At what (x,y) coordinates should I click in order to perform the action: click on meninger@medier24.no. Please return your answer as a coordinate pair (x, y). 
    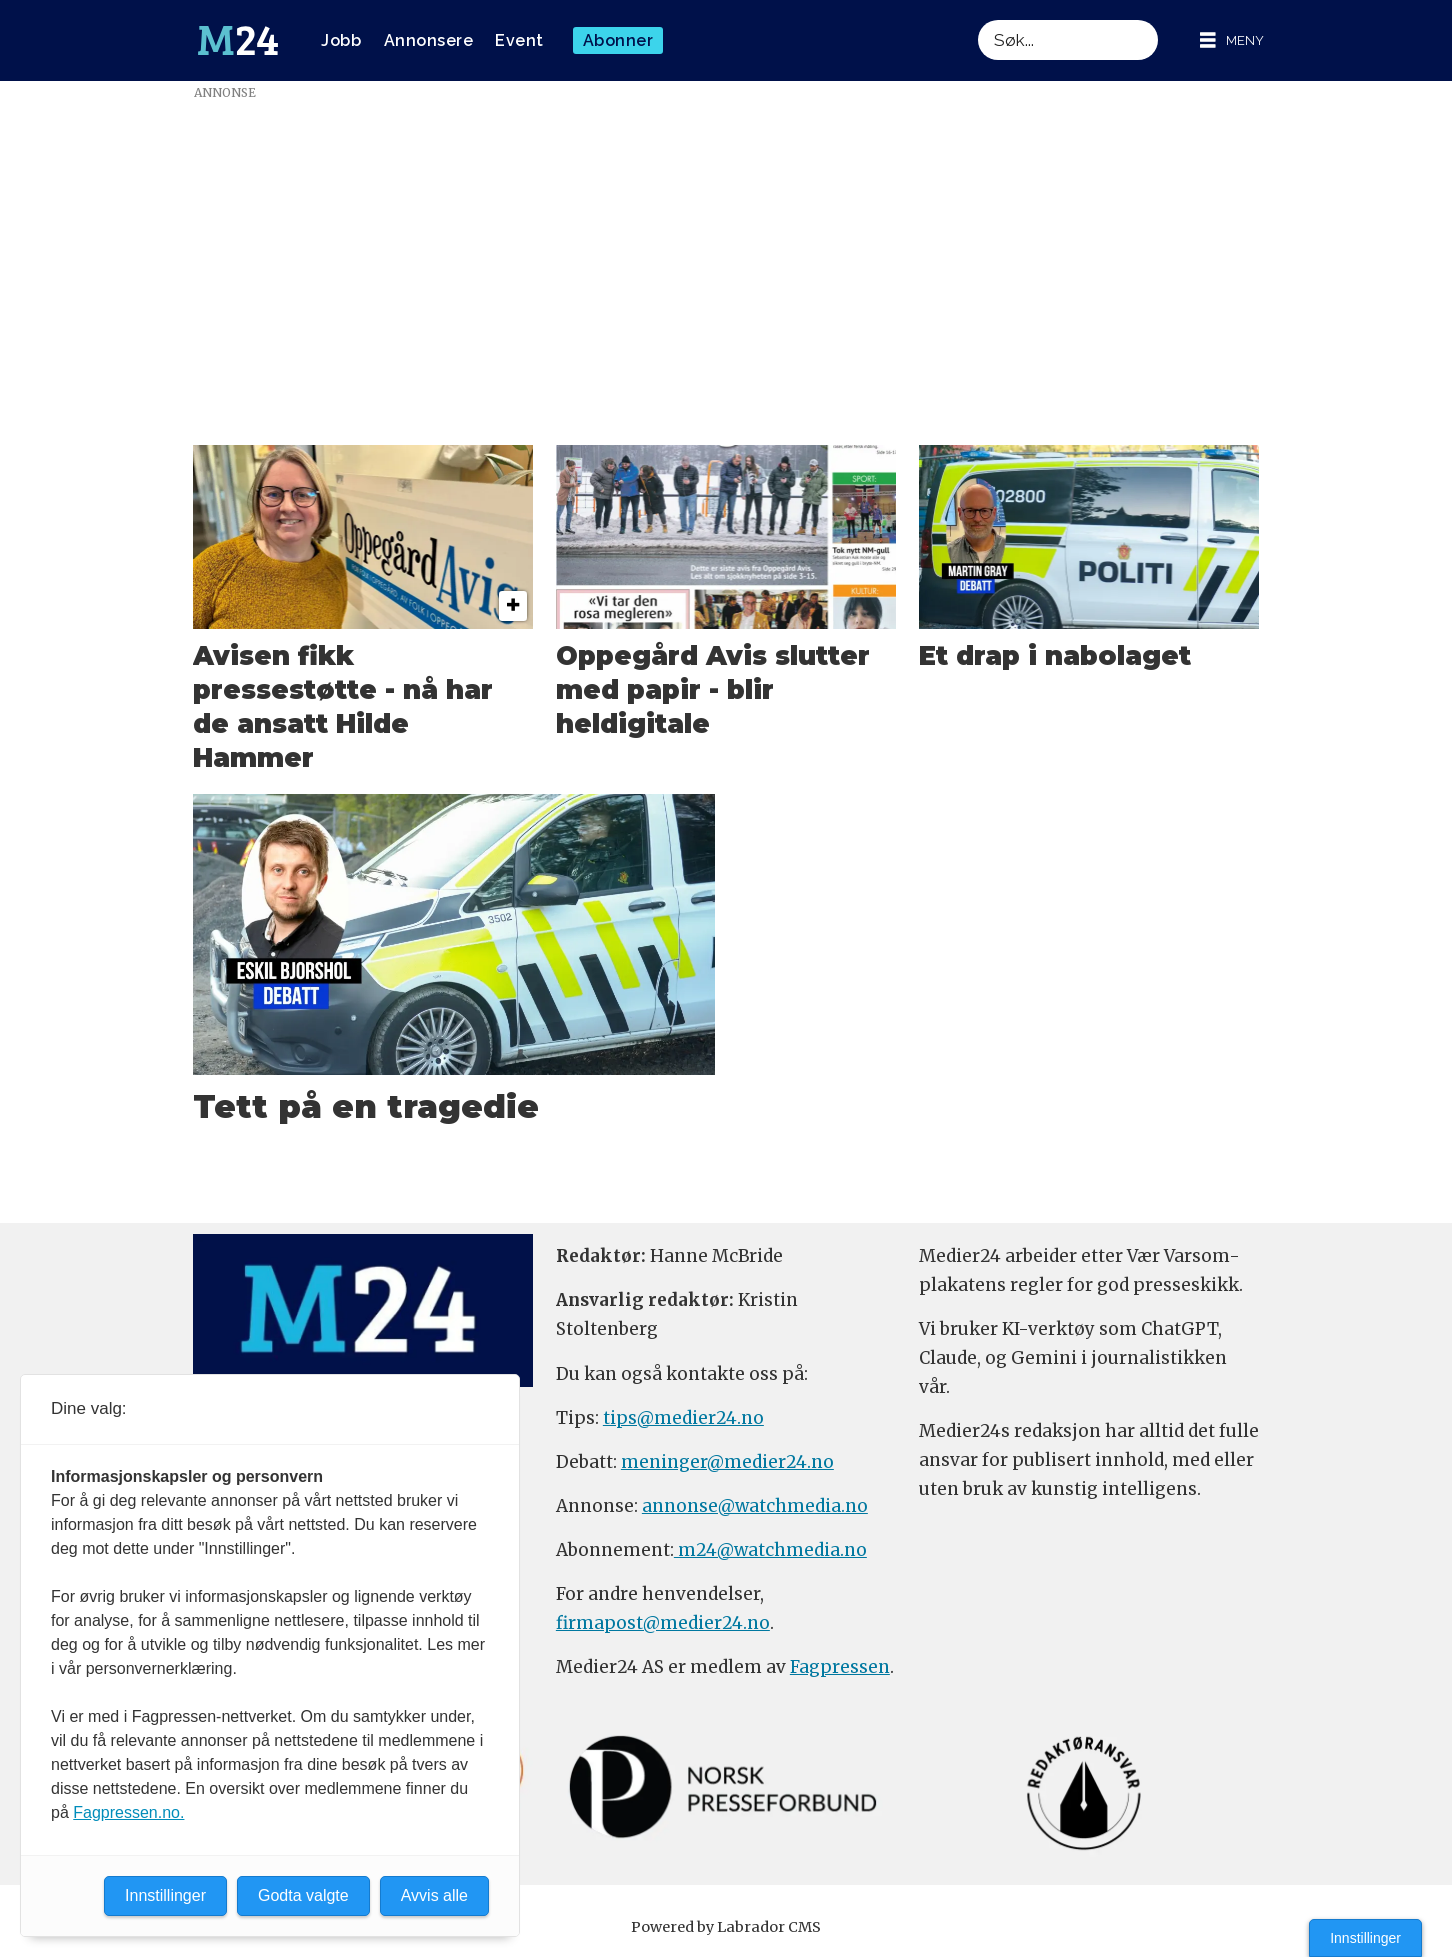
    Looking at the image, I should click on (727, 1462).